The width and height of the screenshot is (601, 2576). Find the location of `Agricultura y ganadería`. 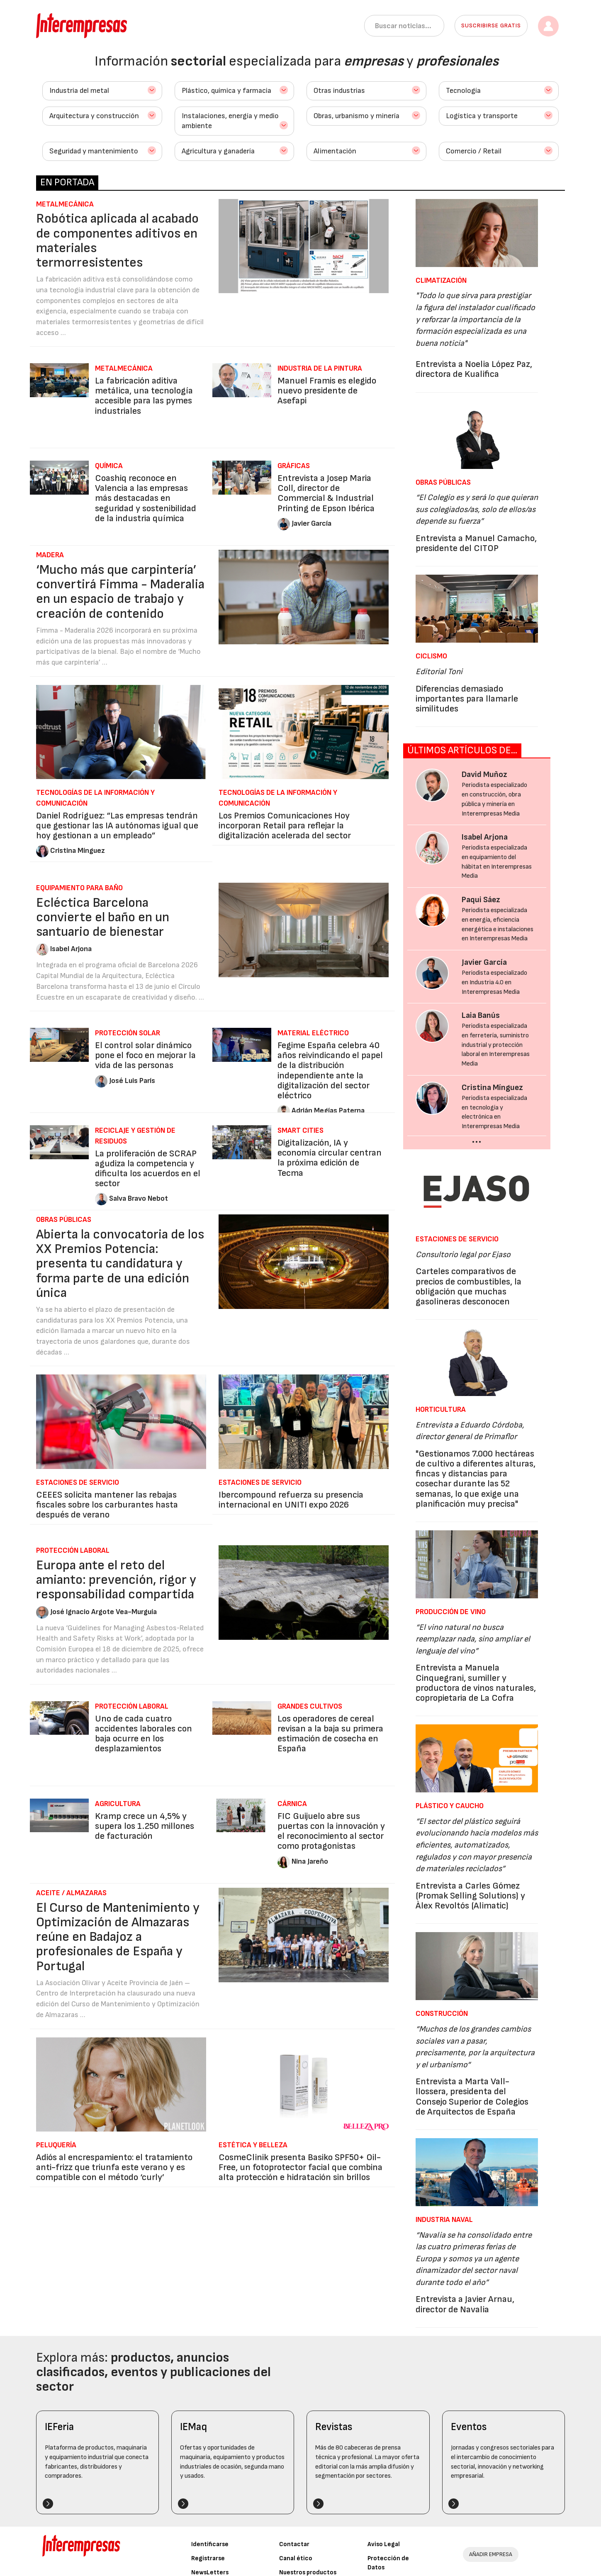

Agricultura y ganadería is located at coordinates (218, 151).